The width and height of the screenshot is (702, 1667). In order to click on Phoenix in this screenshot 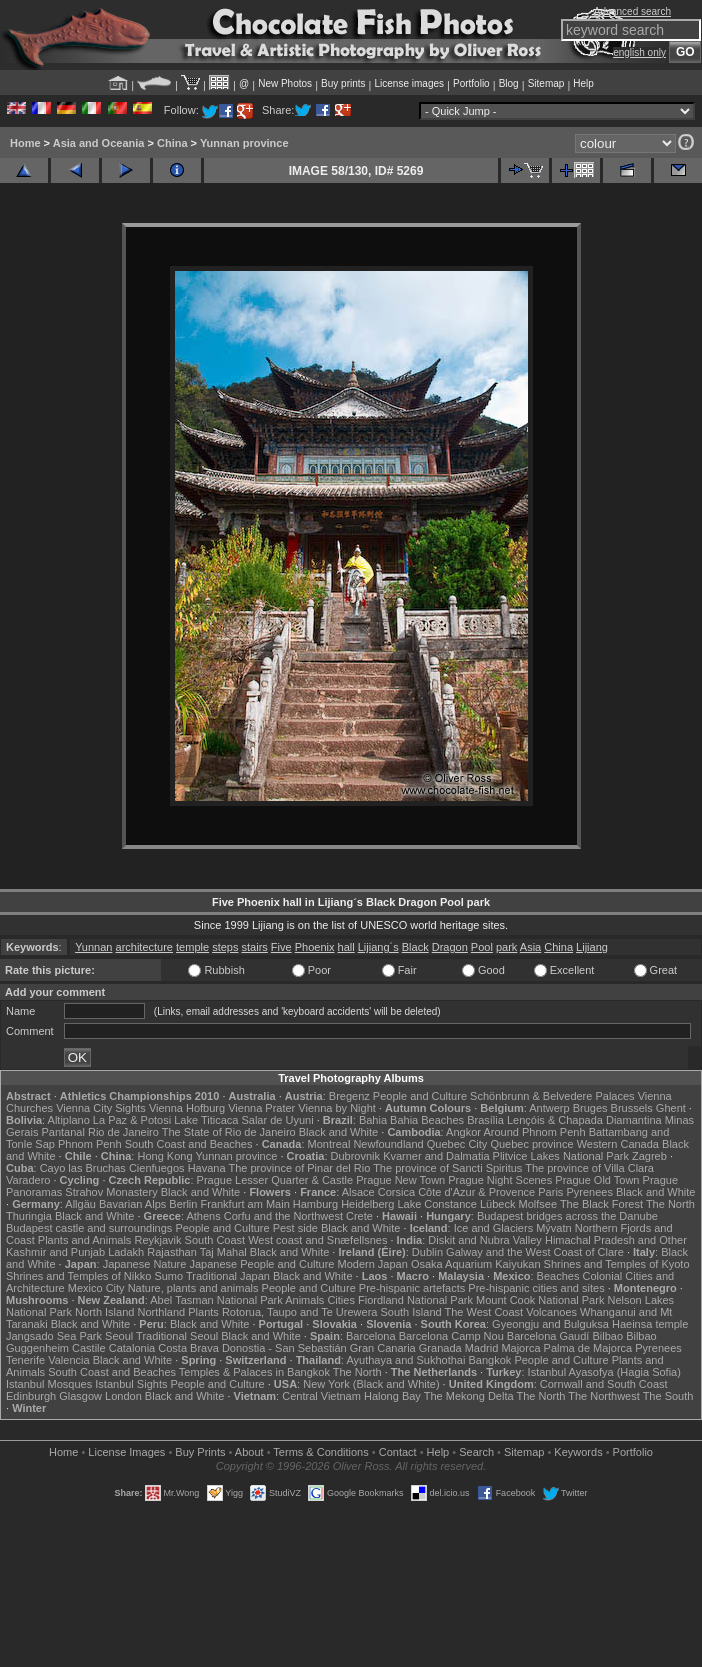, I will do `click(315, 947)`.